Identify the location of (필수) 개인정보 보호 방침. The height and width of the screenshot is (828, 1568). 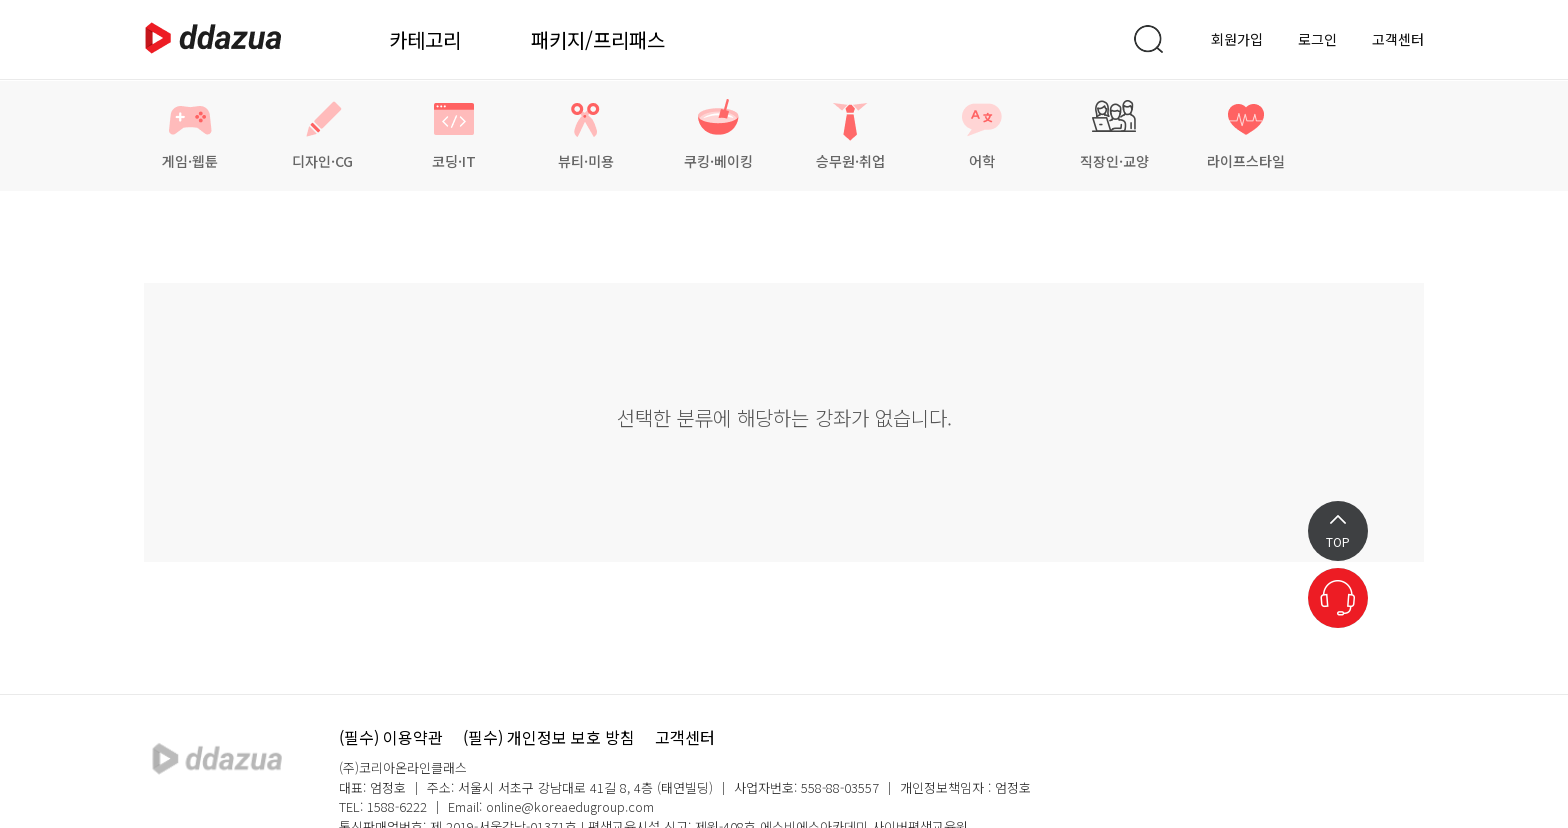
(549, 737).